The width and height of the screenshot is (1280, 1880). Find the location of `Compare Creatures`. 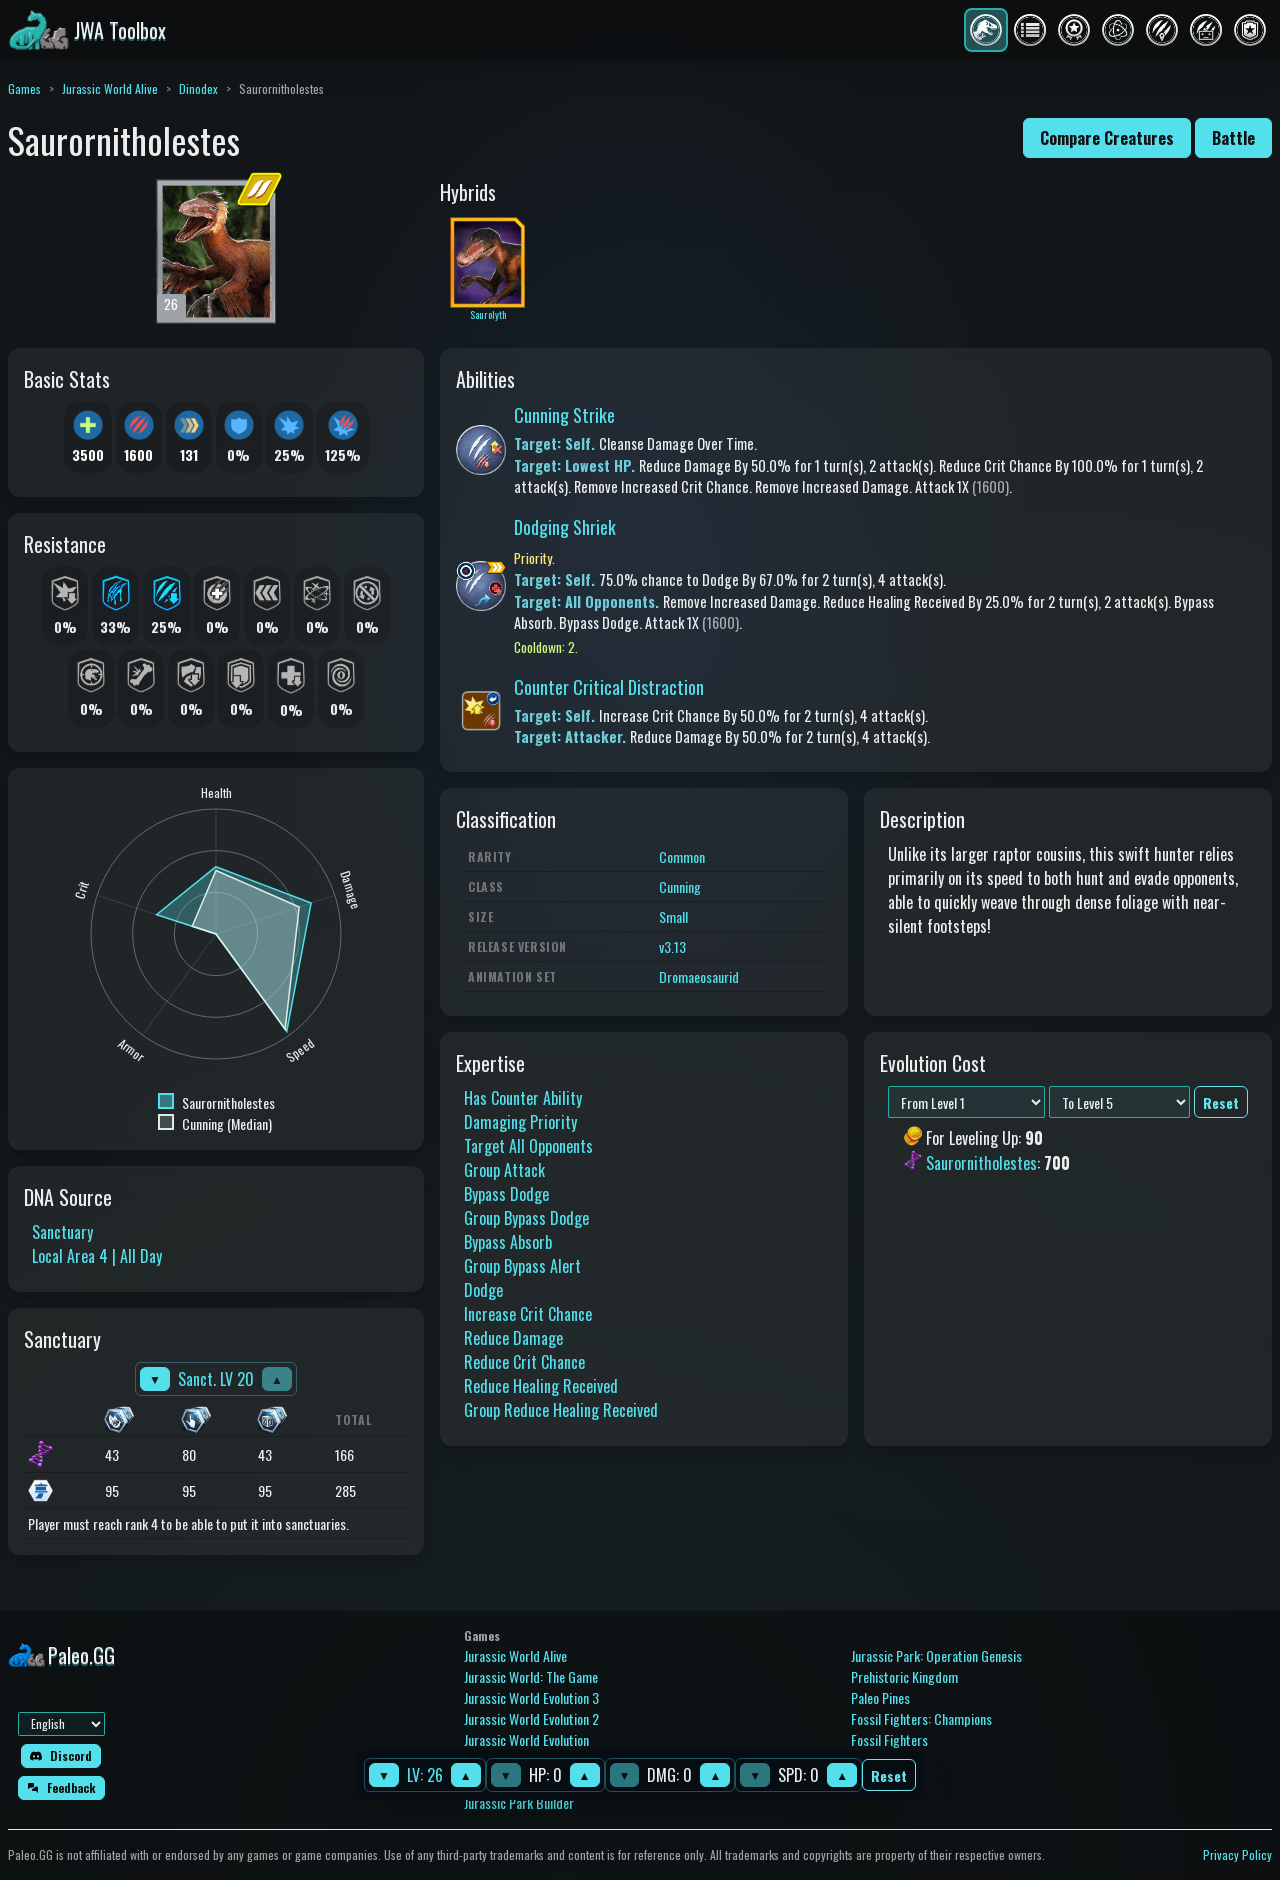

Compare Creatures is located at coordinates (1107, 138).